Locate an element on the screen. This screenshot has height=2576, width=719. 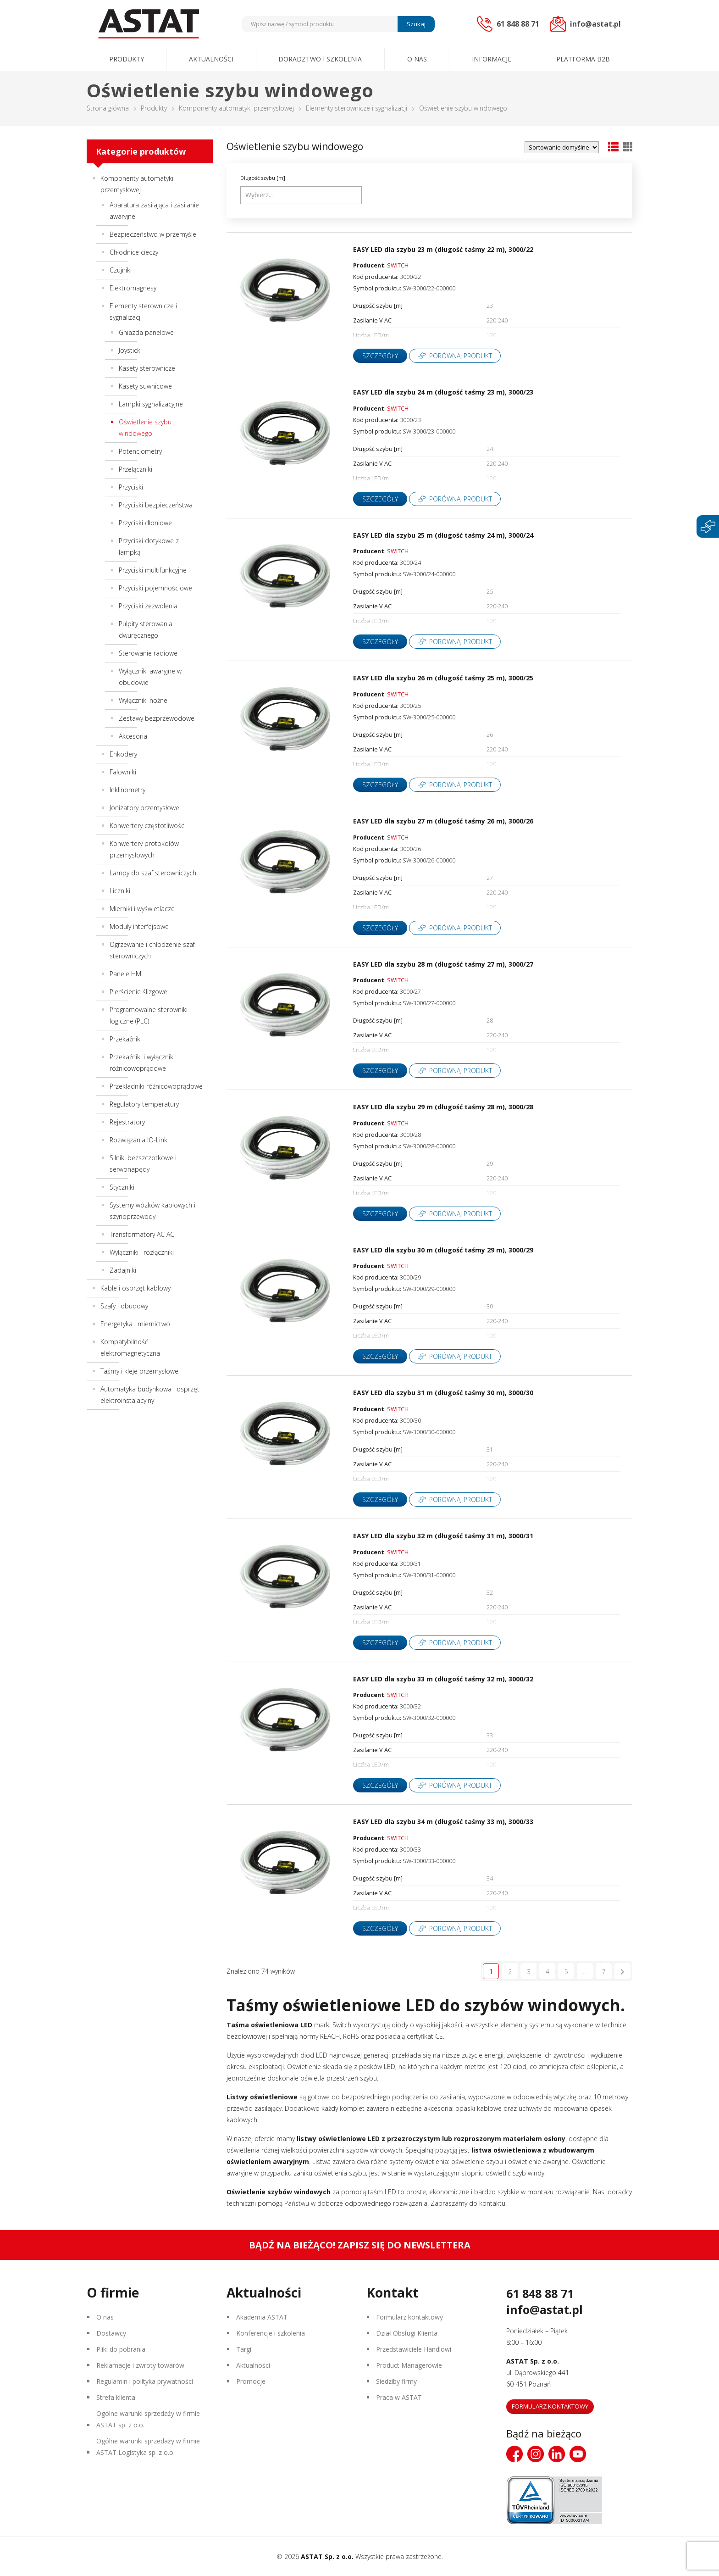
Regulatory temperatury is located at coordinates (144, 1104).